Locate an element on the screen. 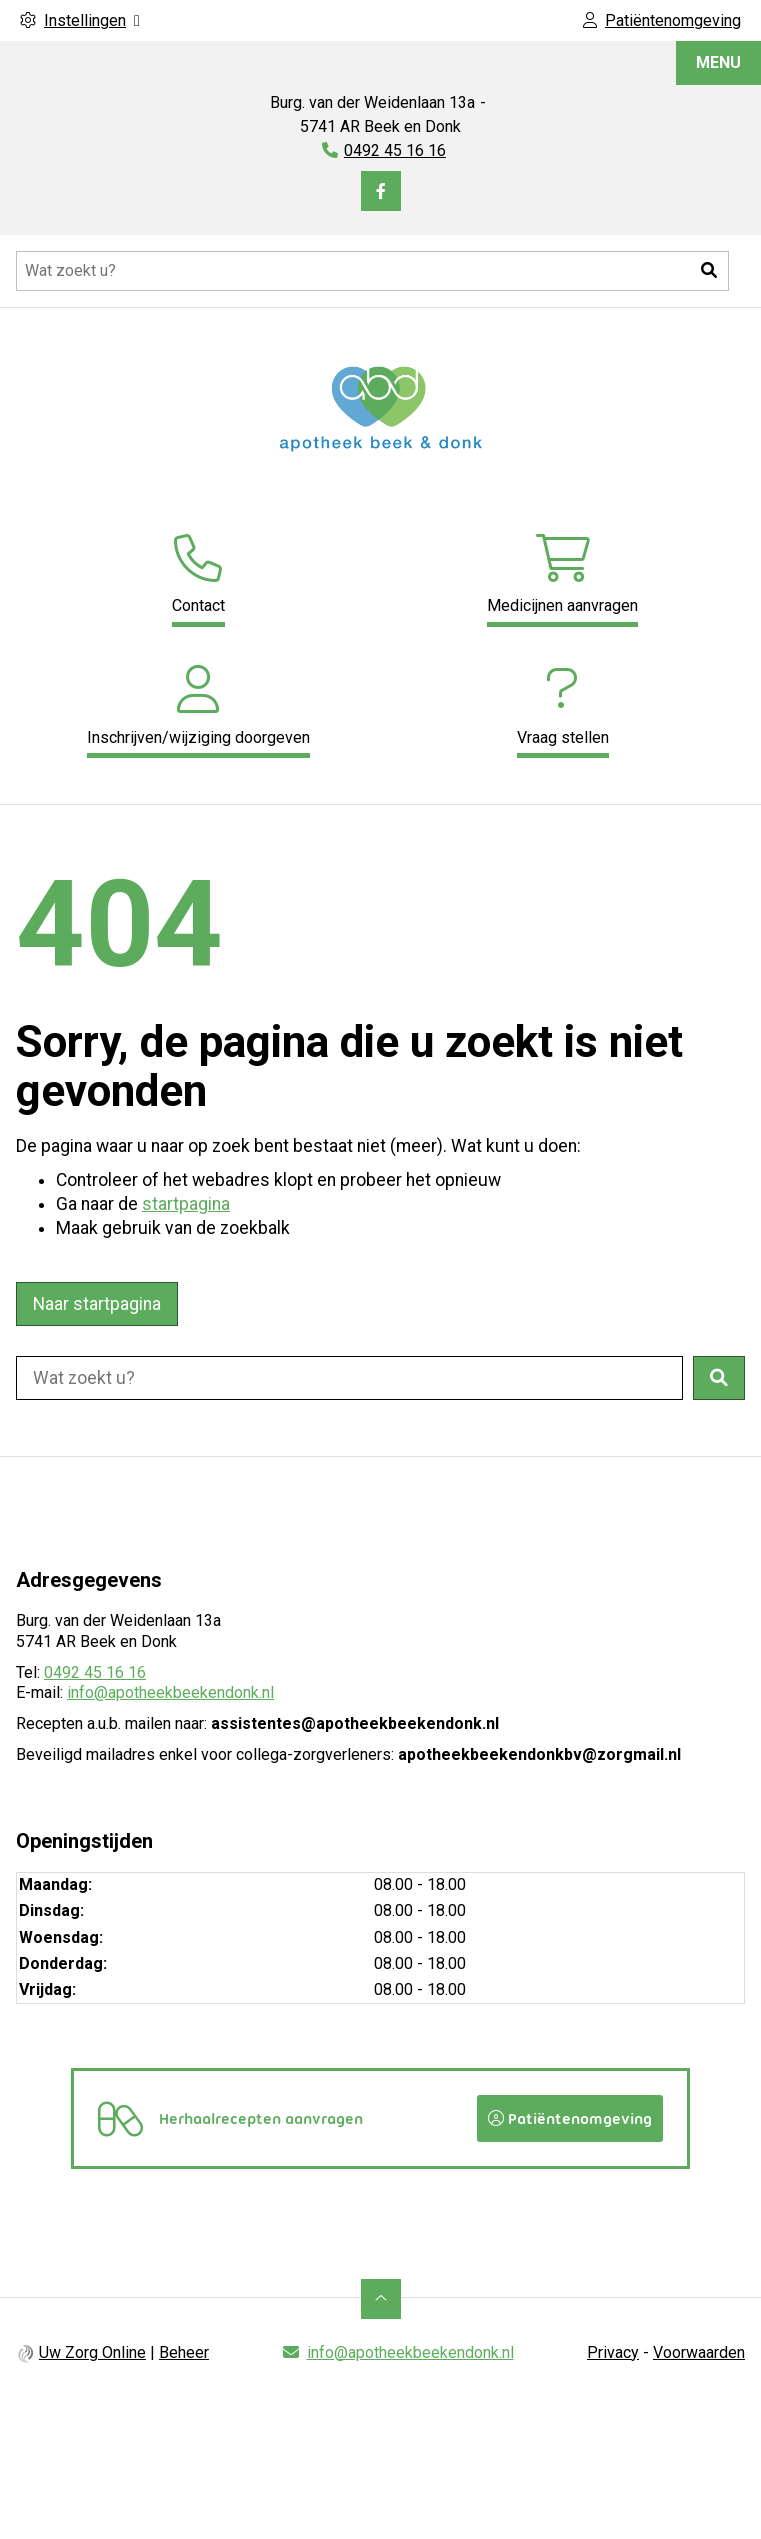 The height and width of the screenshot is (2539, 761). Privacy is located at coordinates (613, 2351).